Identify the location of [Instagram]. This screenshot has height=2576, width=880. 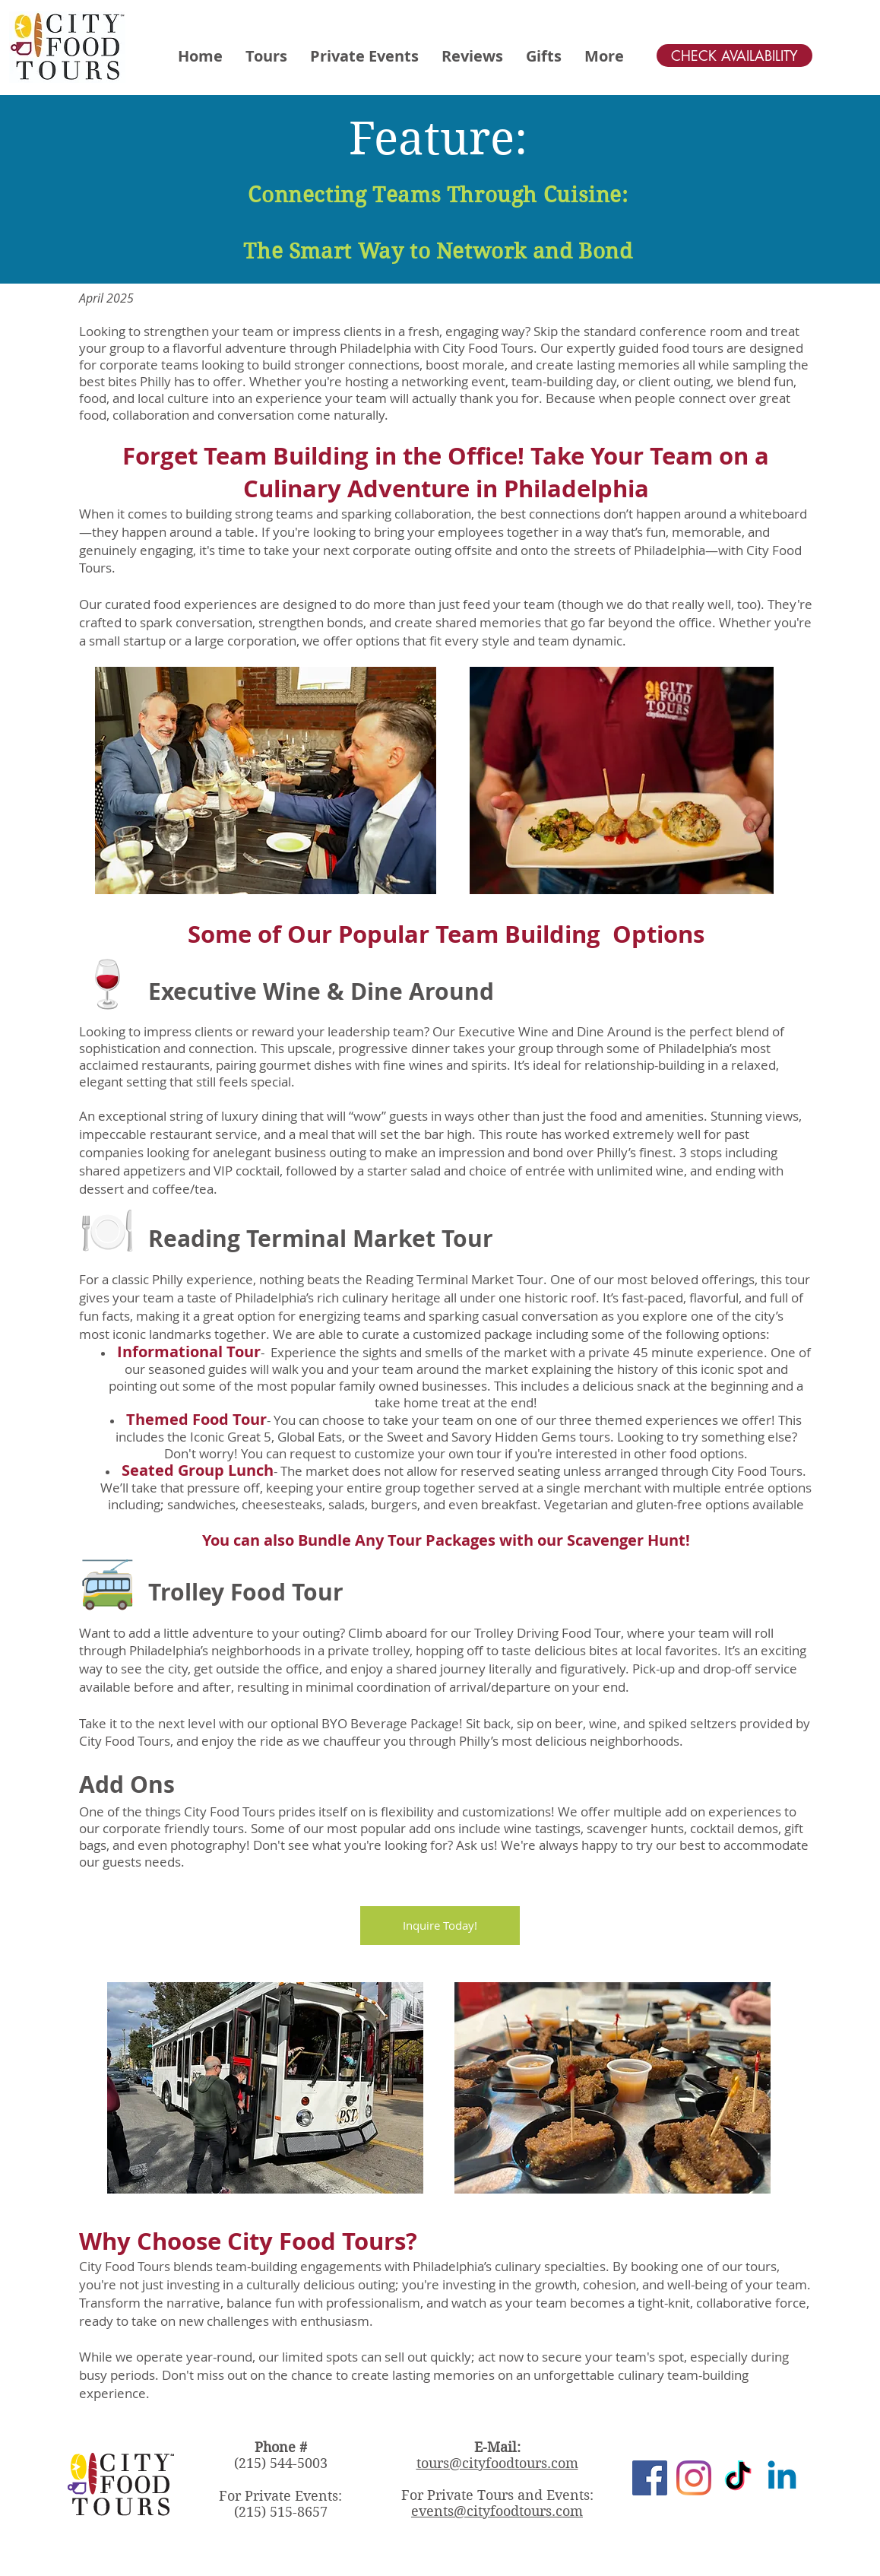
(693, 2477).